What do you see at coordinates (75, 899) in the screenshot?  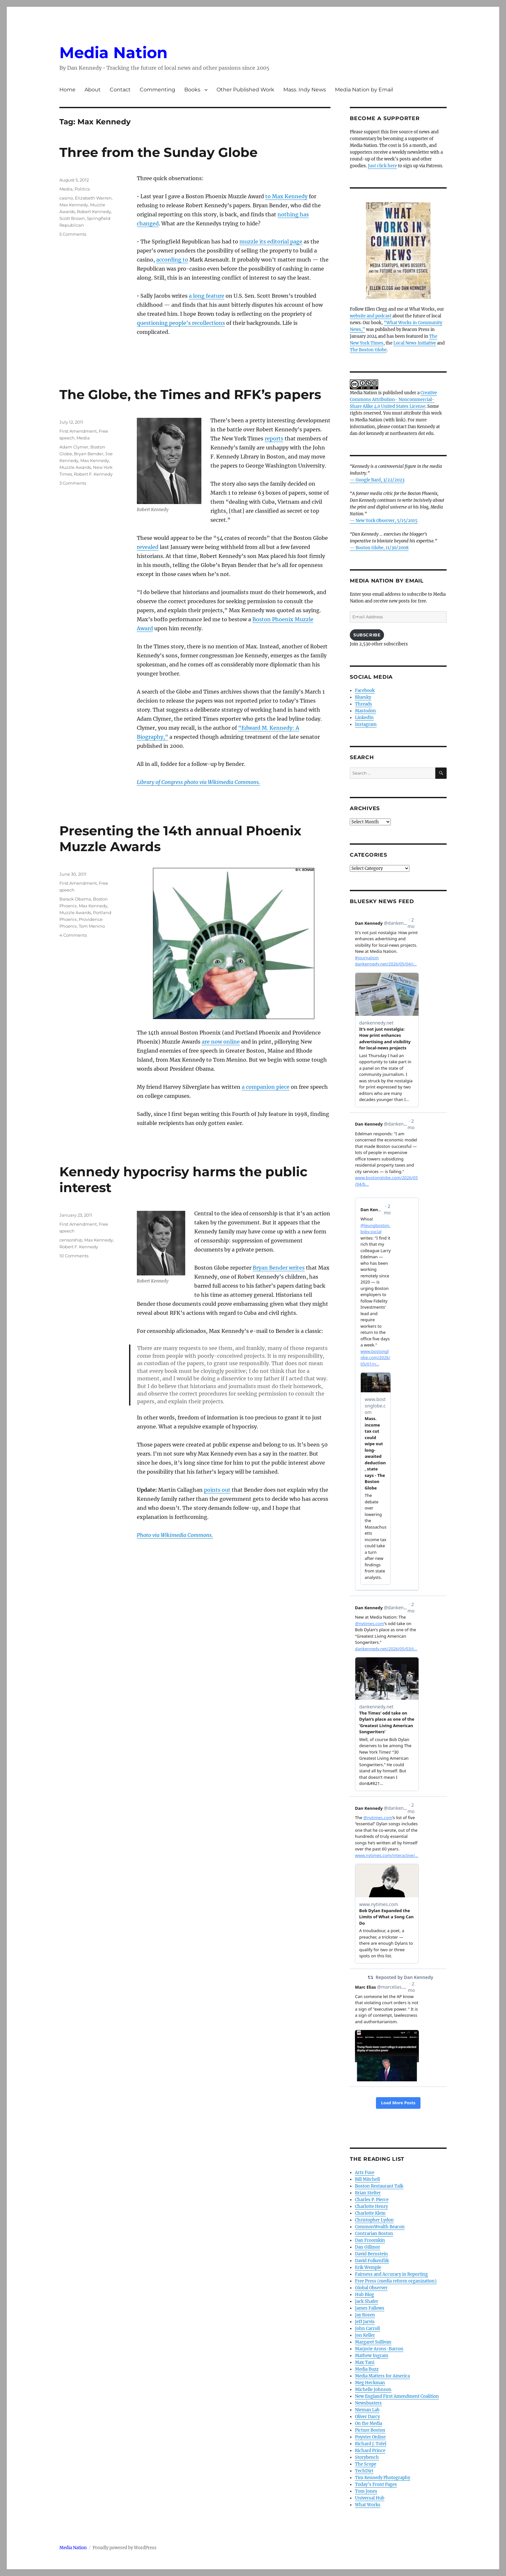 I see `Barack Obama` at bounding box center [75, 899].